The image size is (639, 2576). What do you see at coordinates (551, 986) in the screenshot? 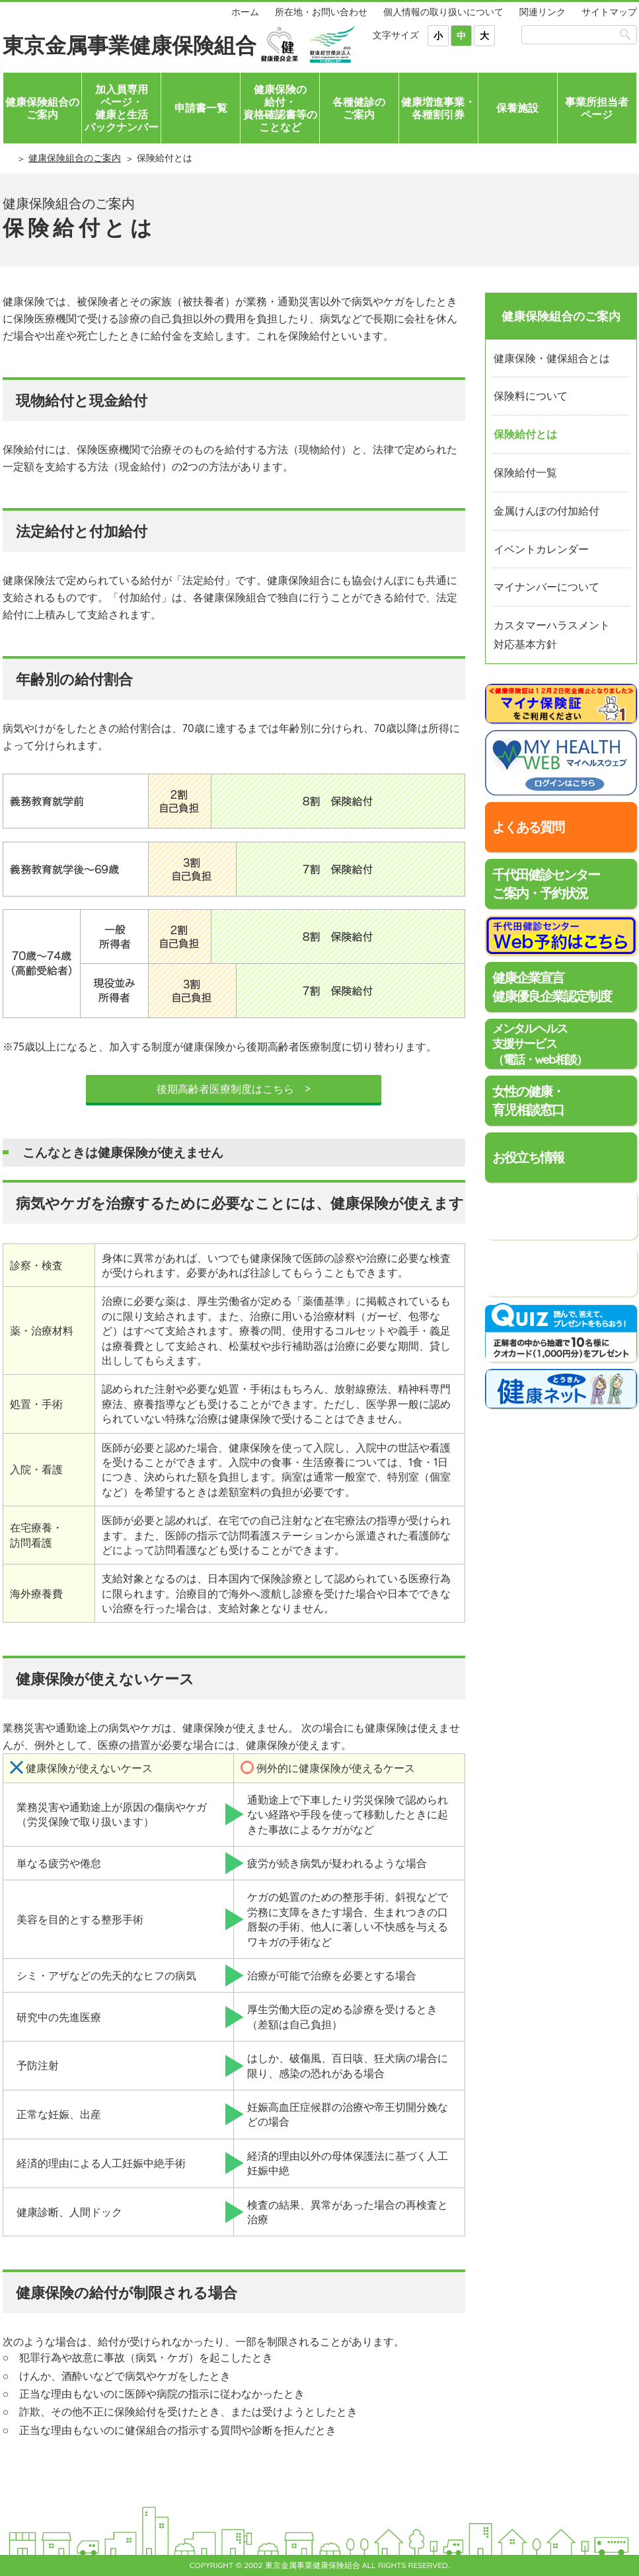
I see `健康企業宣言健康優良企業認定制度` at bounding box center [551, 986].